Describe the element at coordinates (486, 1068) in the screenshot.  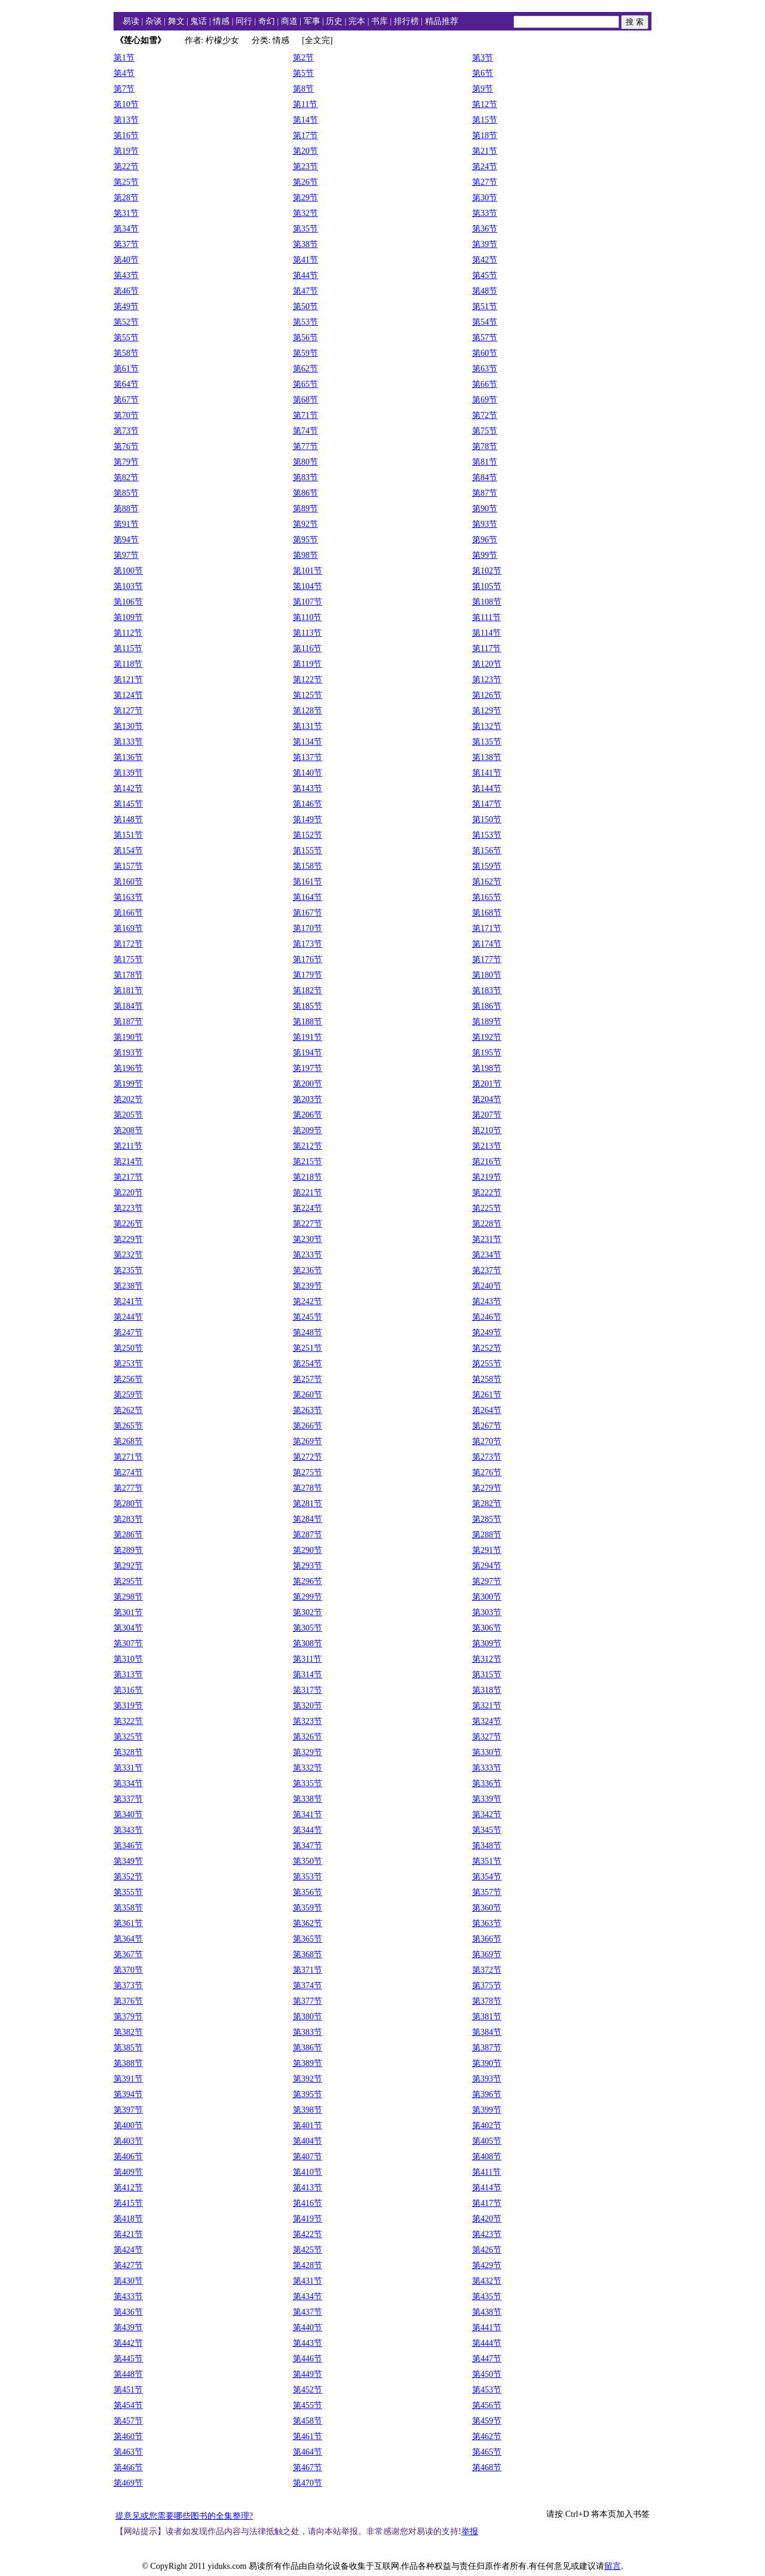
I see `第198节` at that location.